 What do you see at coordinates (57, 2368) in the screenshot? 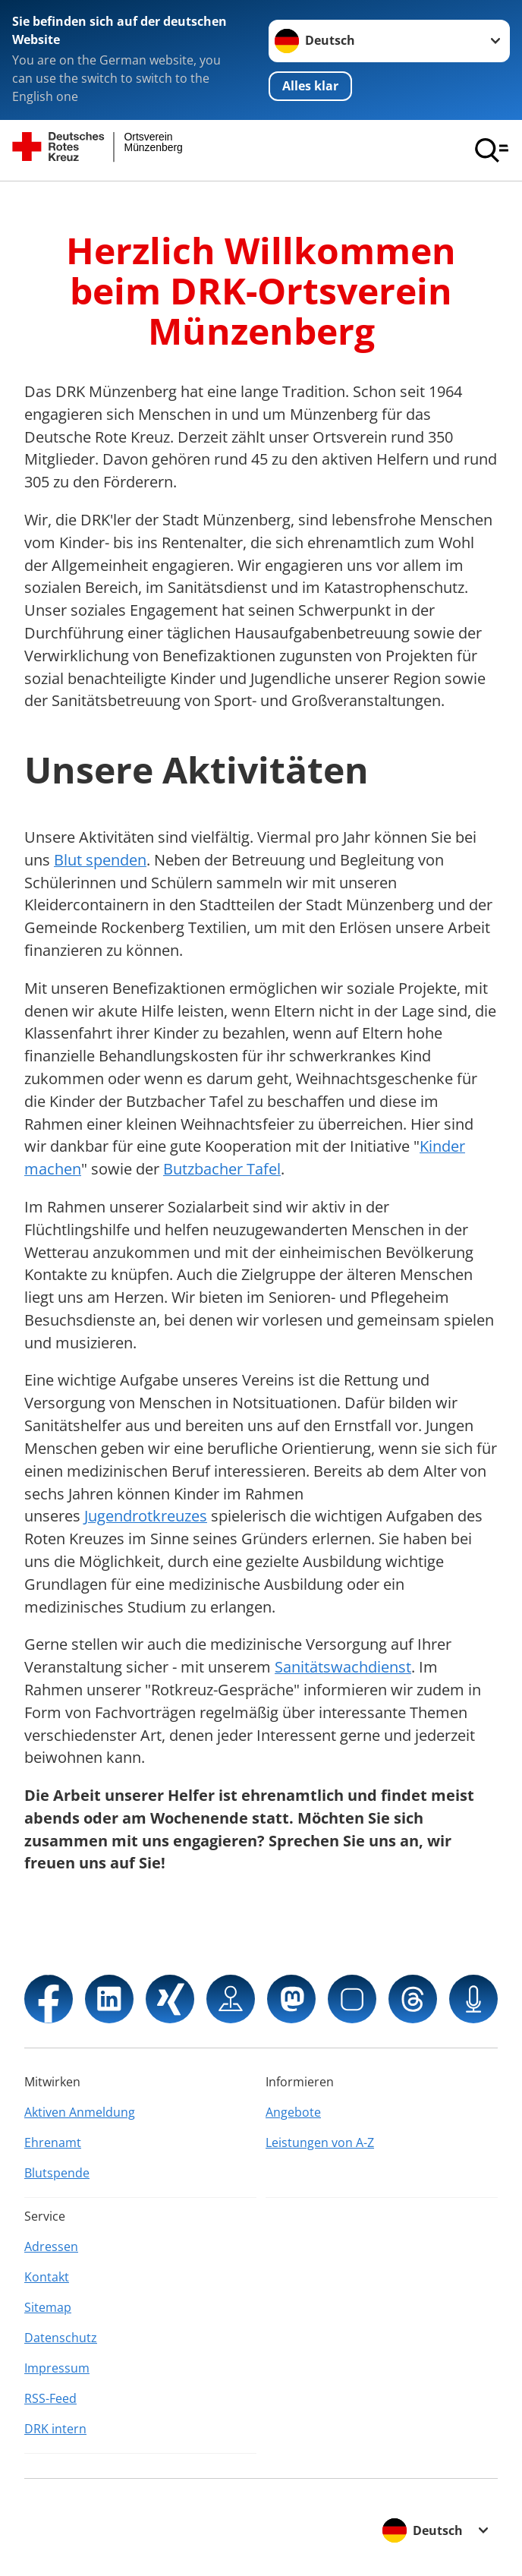
I see `Impressum` at bounding box center [57, 2368].